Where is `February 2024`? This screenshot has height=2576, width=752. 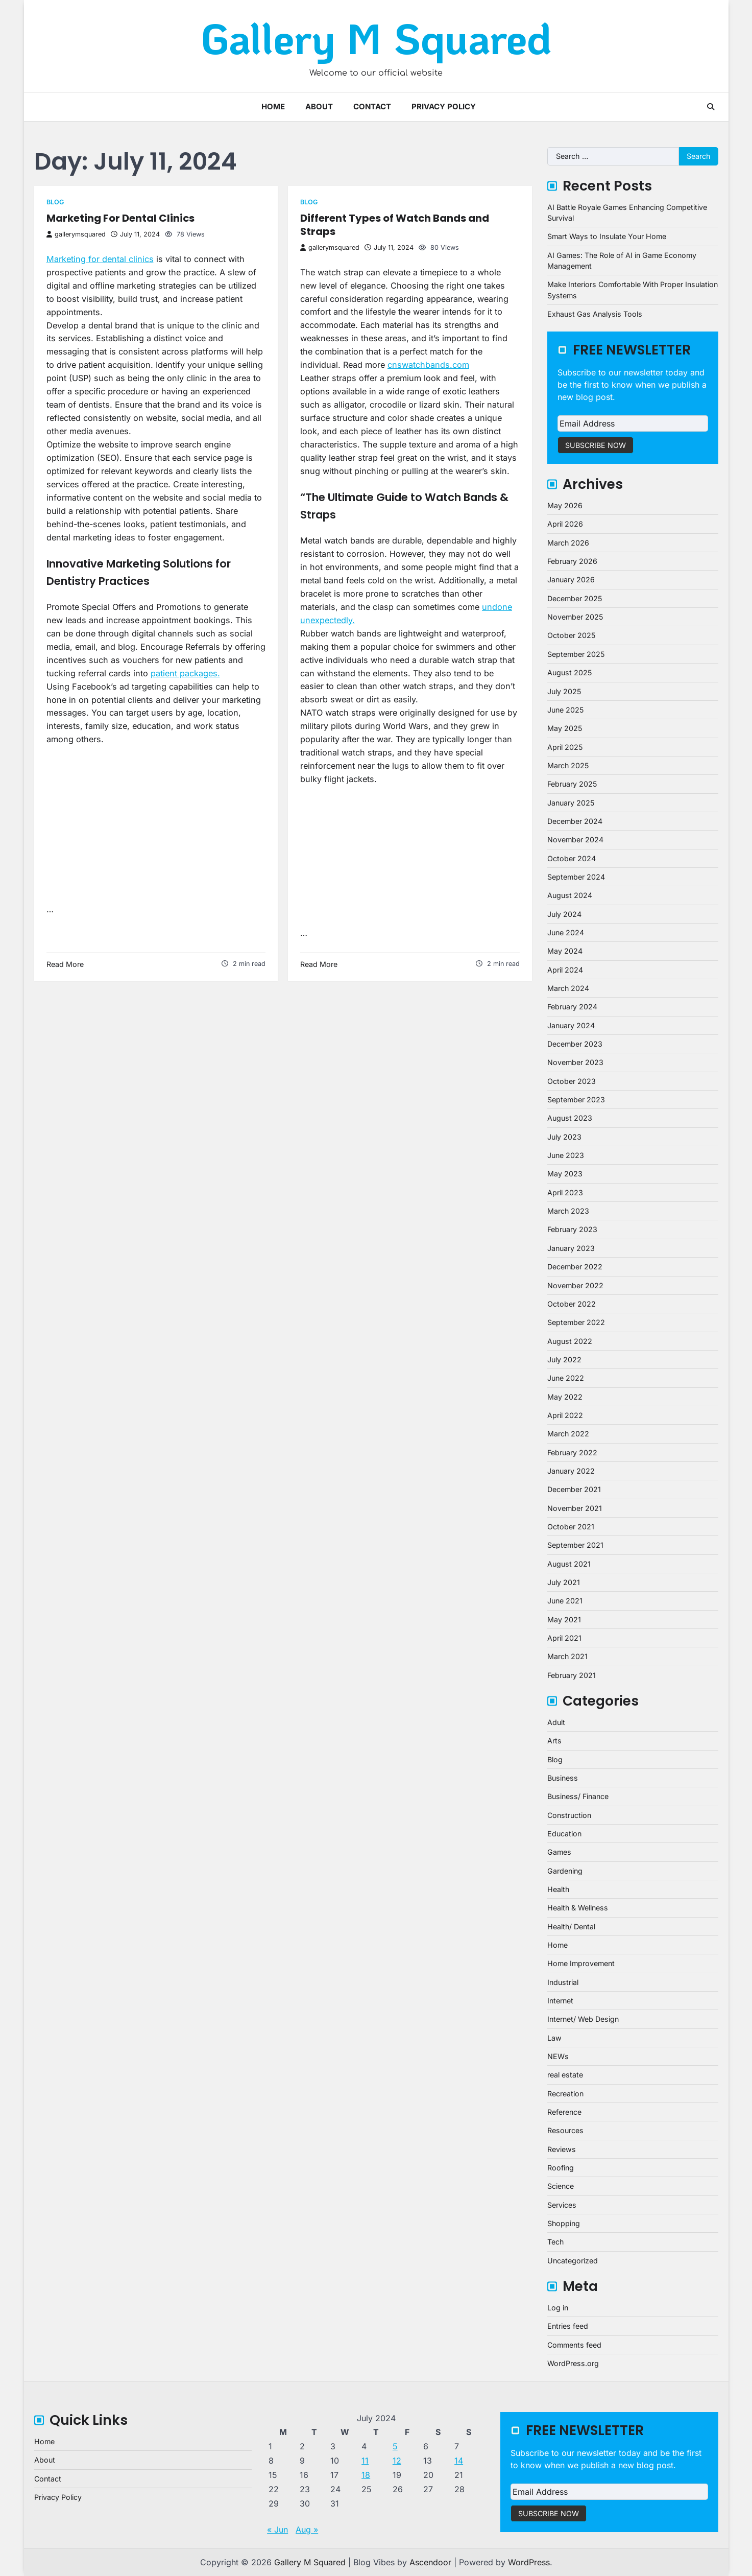 February 2024 is located at coordinates (572, 1006).